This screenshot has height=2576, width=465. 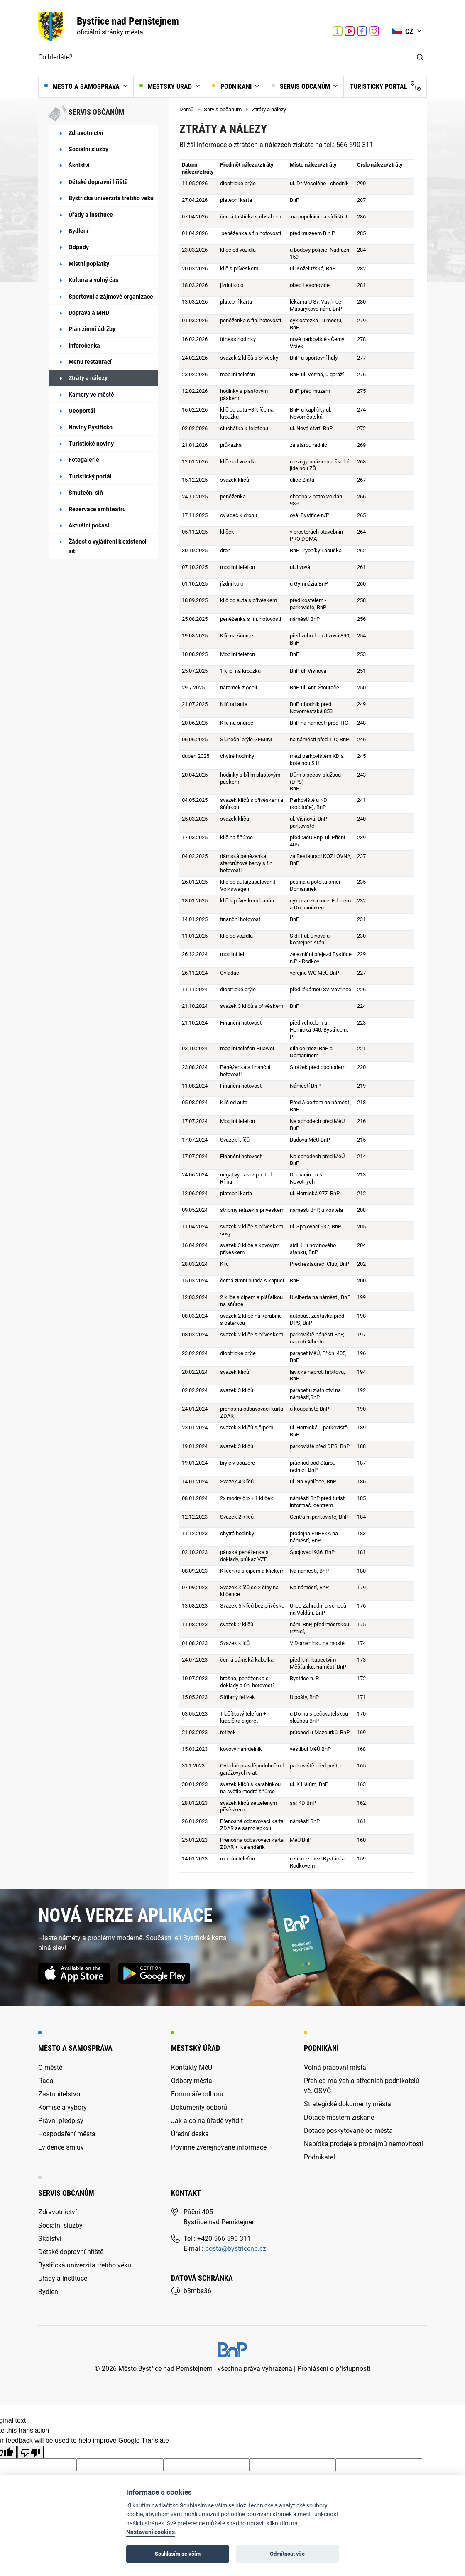 What do you see at coordinates (82, 410) in the screenshot?
I see `Geoportál` at bounding box center [82, 410].